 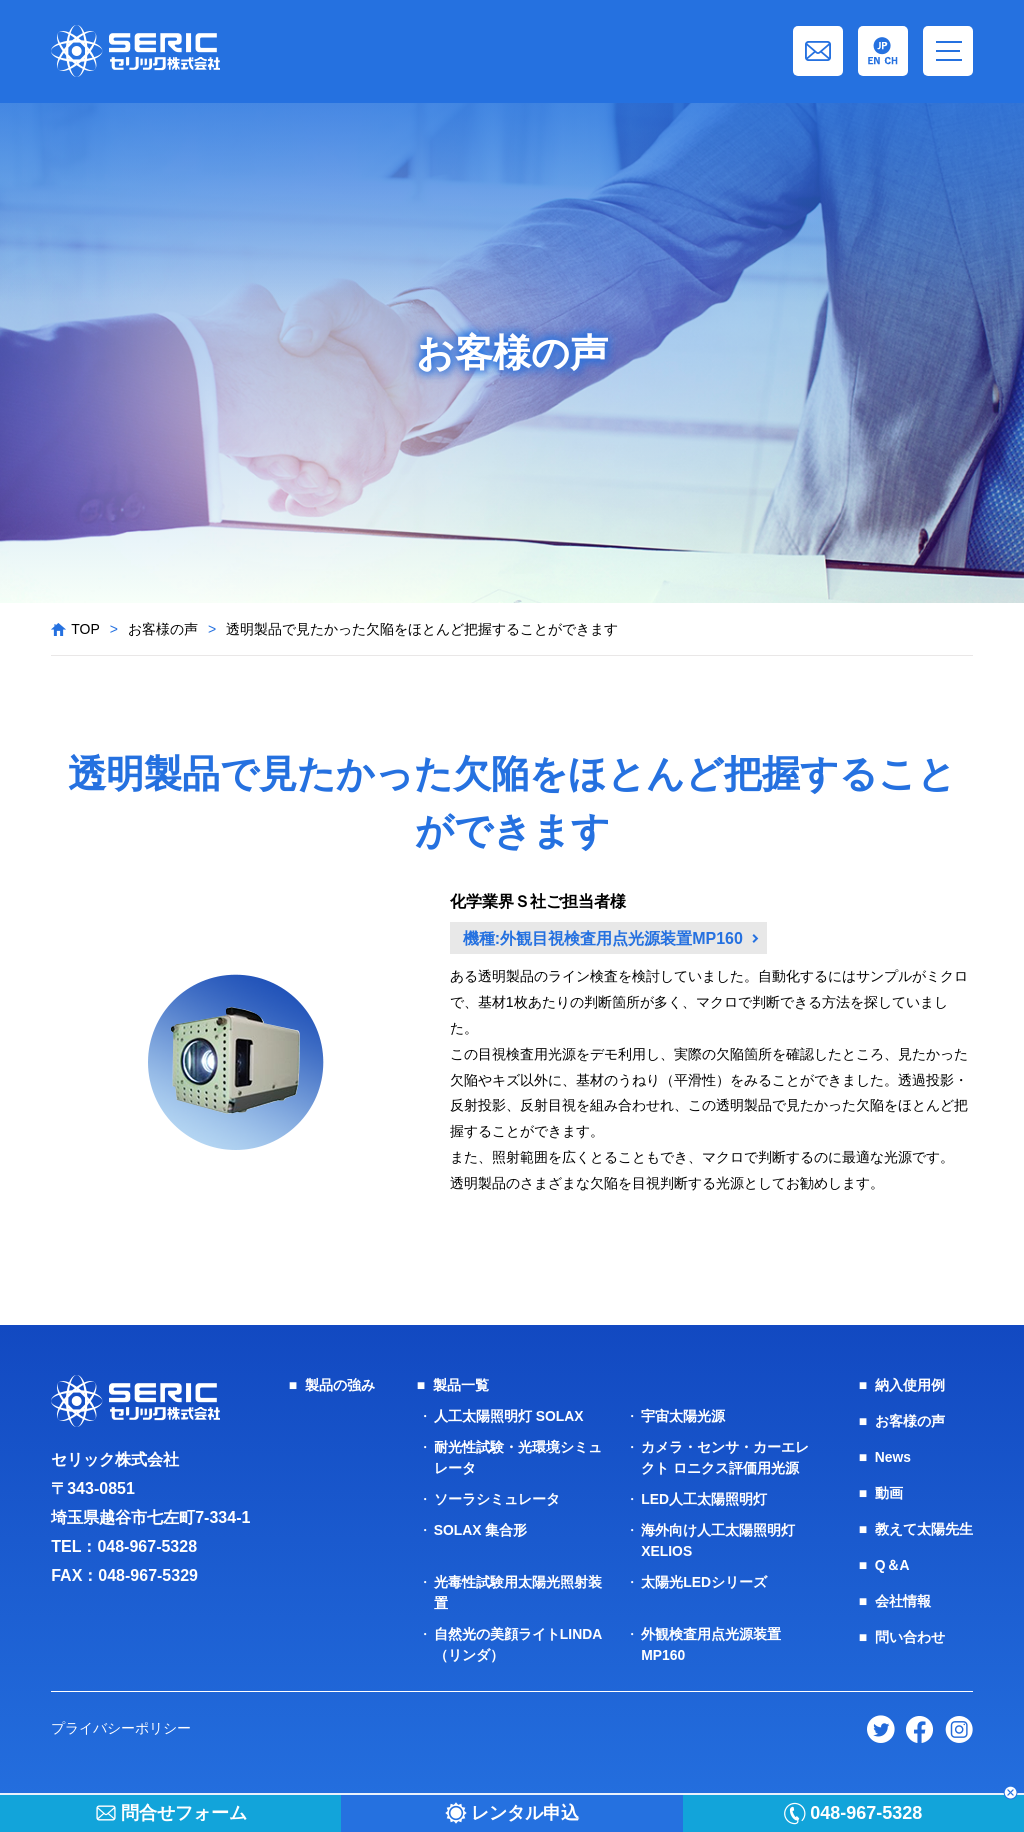 What do you see at coordinates (892, 1565) in the screenshot?
I see `Q＆A` at bounding box center [892, 1565].